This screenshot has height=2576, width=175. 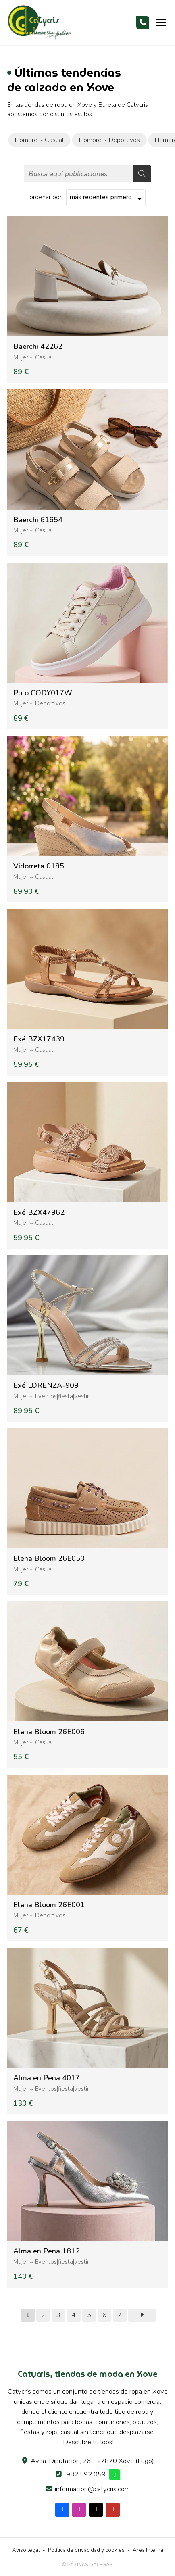 What do you see at coordinates (49, 1558) in the screenshot?
I see `Elena Bloom 26E050` at bounding box center [49, 1558].